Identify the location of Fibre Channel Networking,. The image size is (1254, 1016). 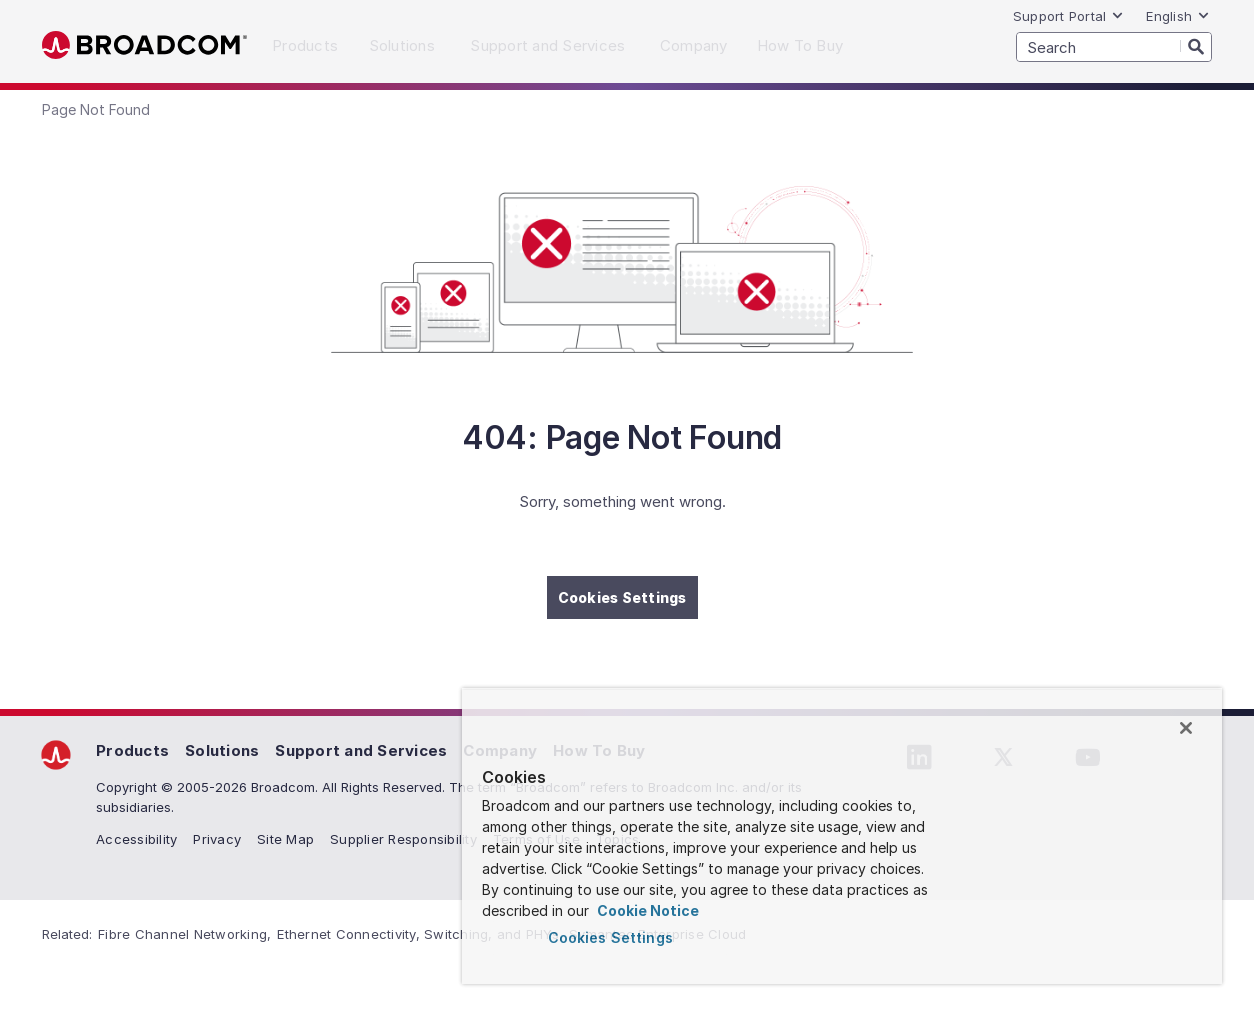
(184, 934).